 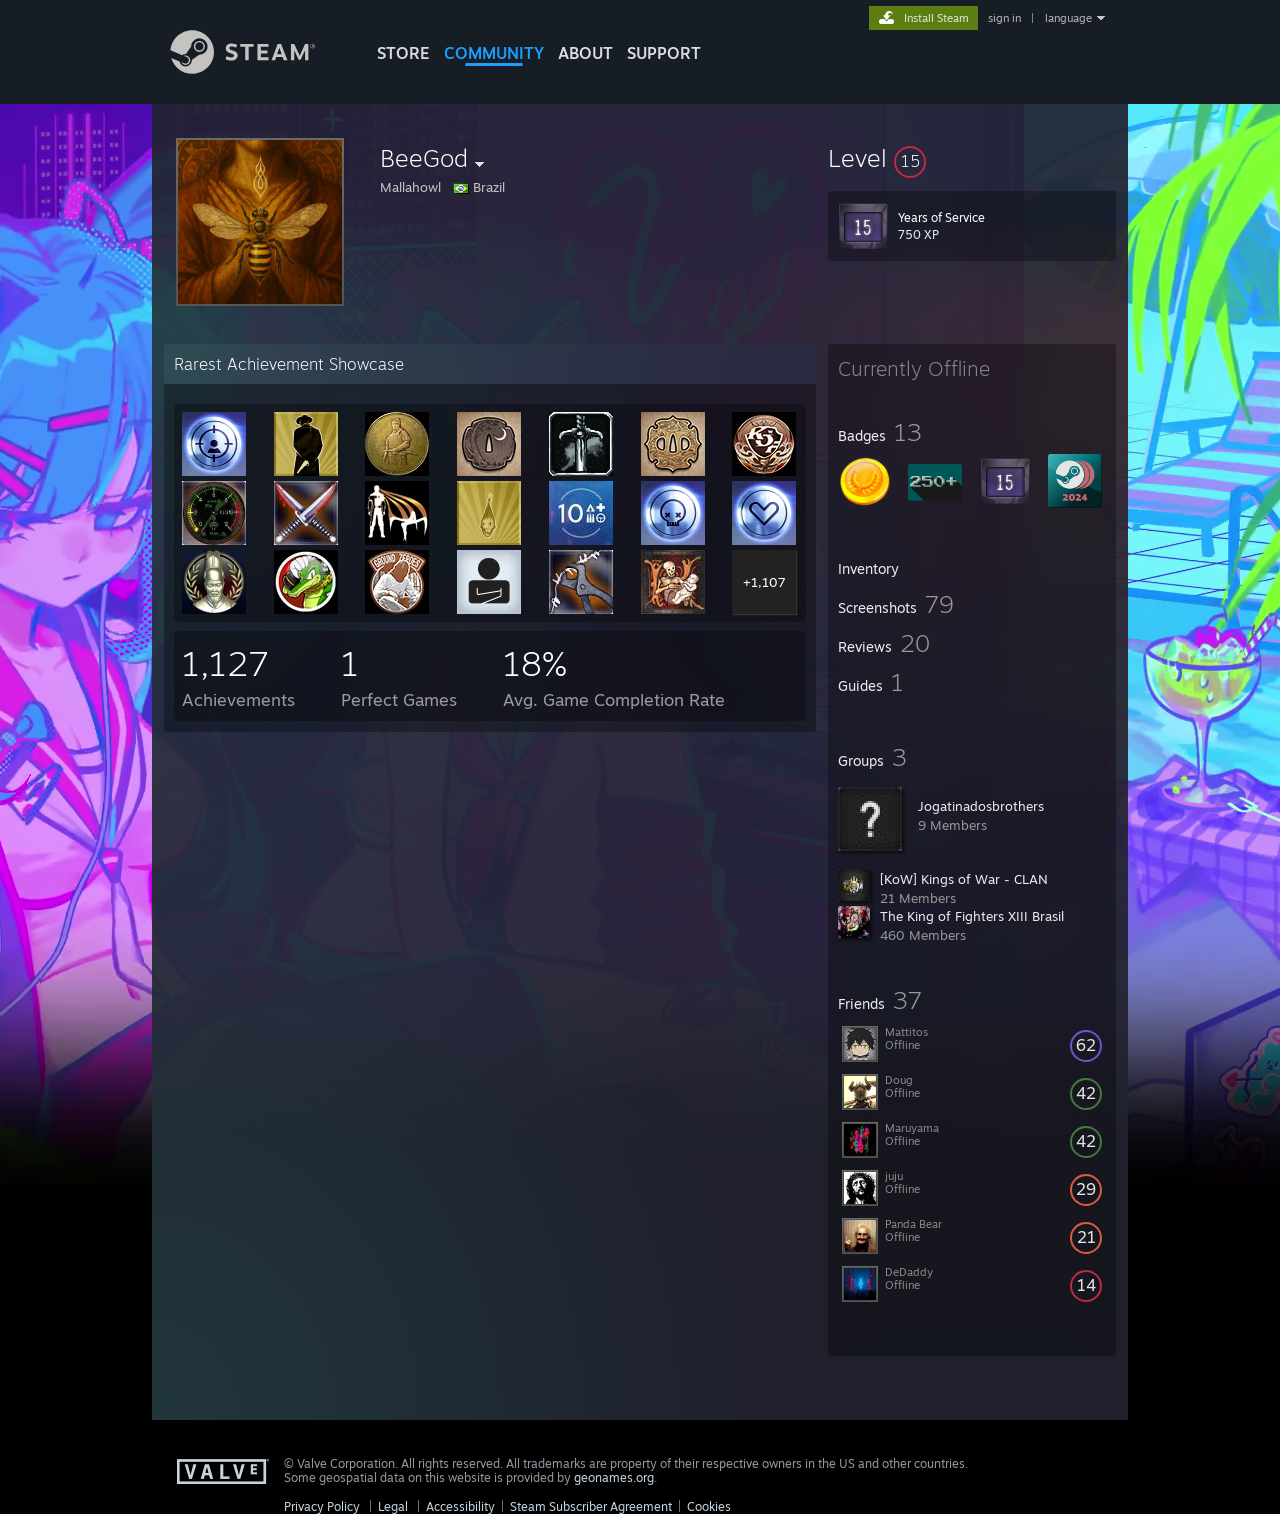 I want to click on [button], so click(x=972, y=158).